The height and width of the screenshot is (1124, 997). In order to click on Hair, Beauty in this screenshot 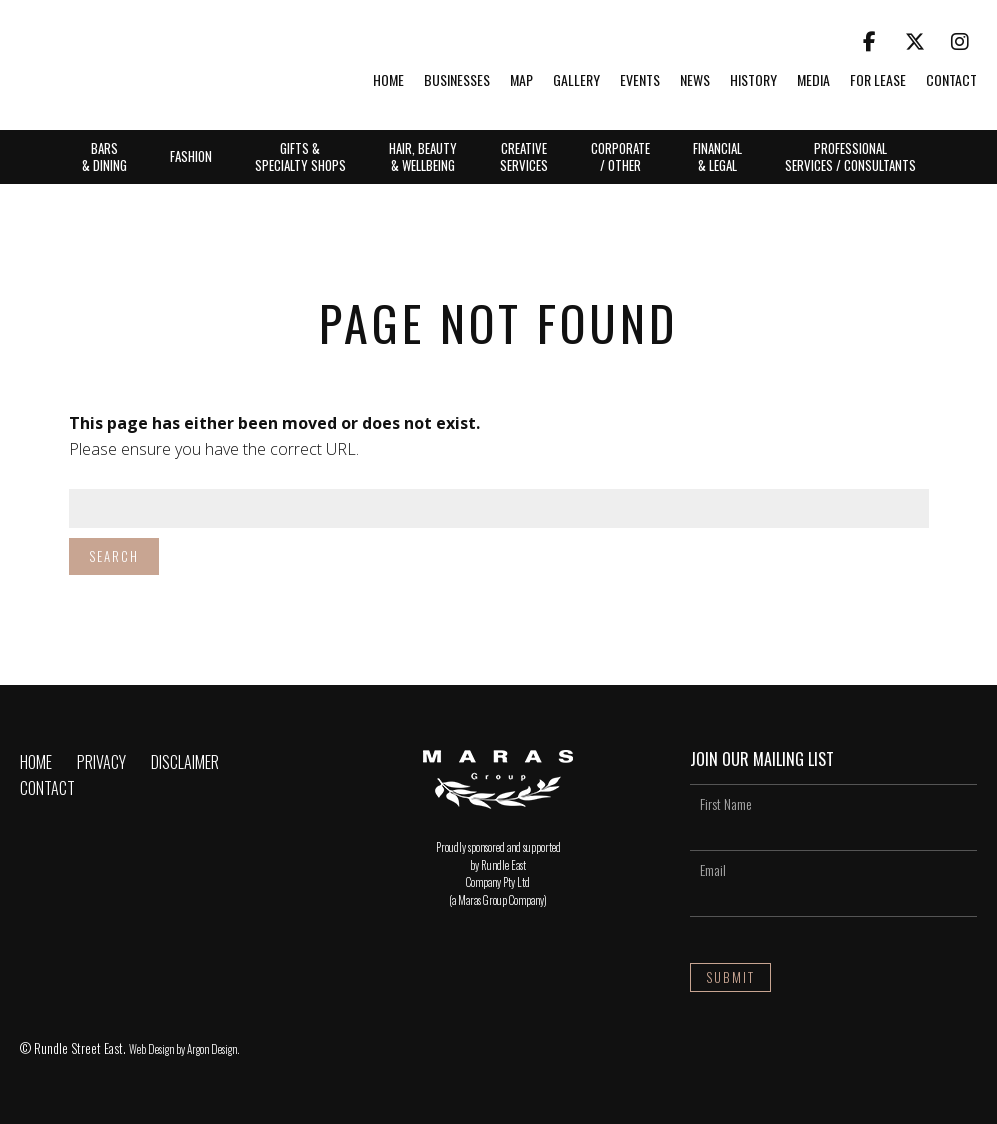, I will do `click(423, 156)`.